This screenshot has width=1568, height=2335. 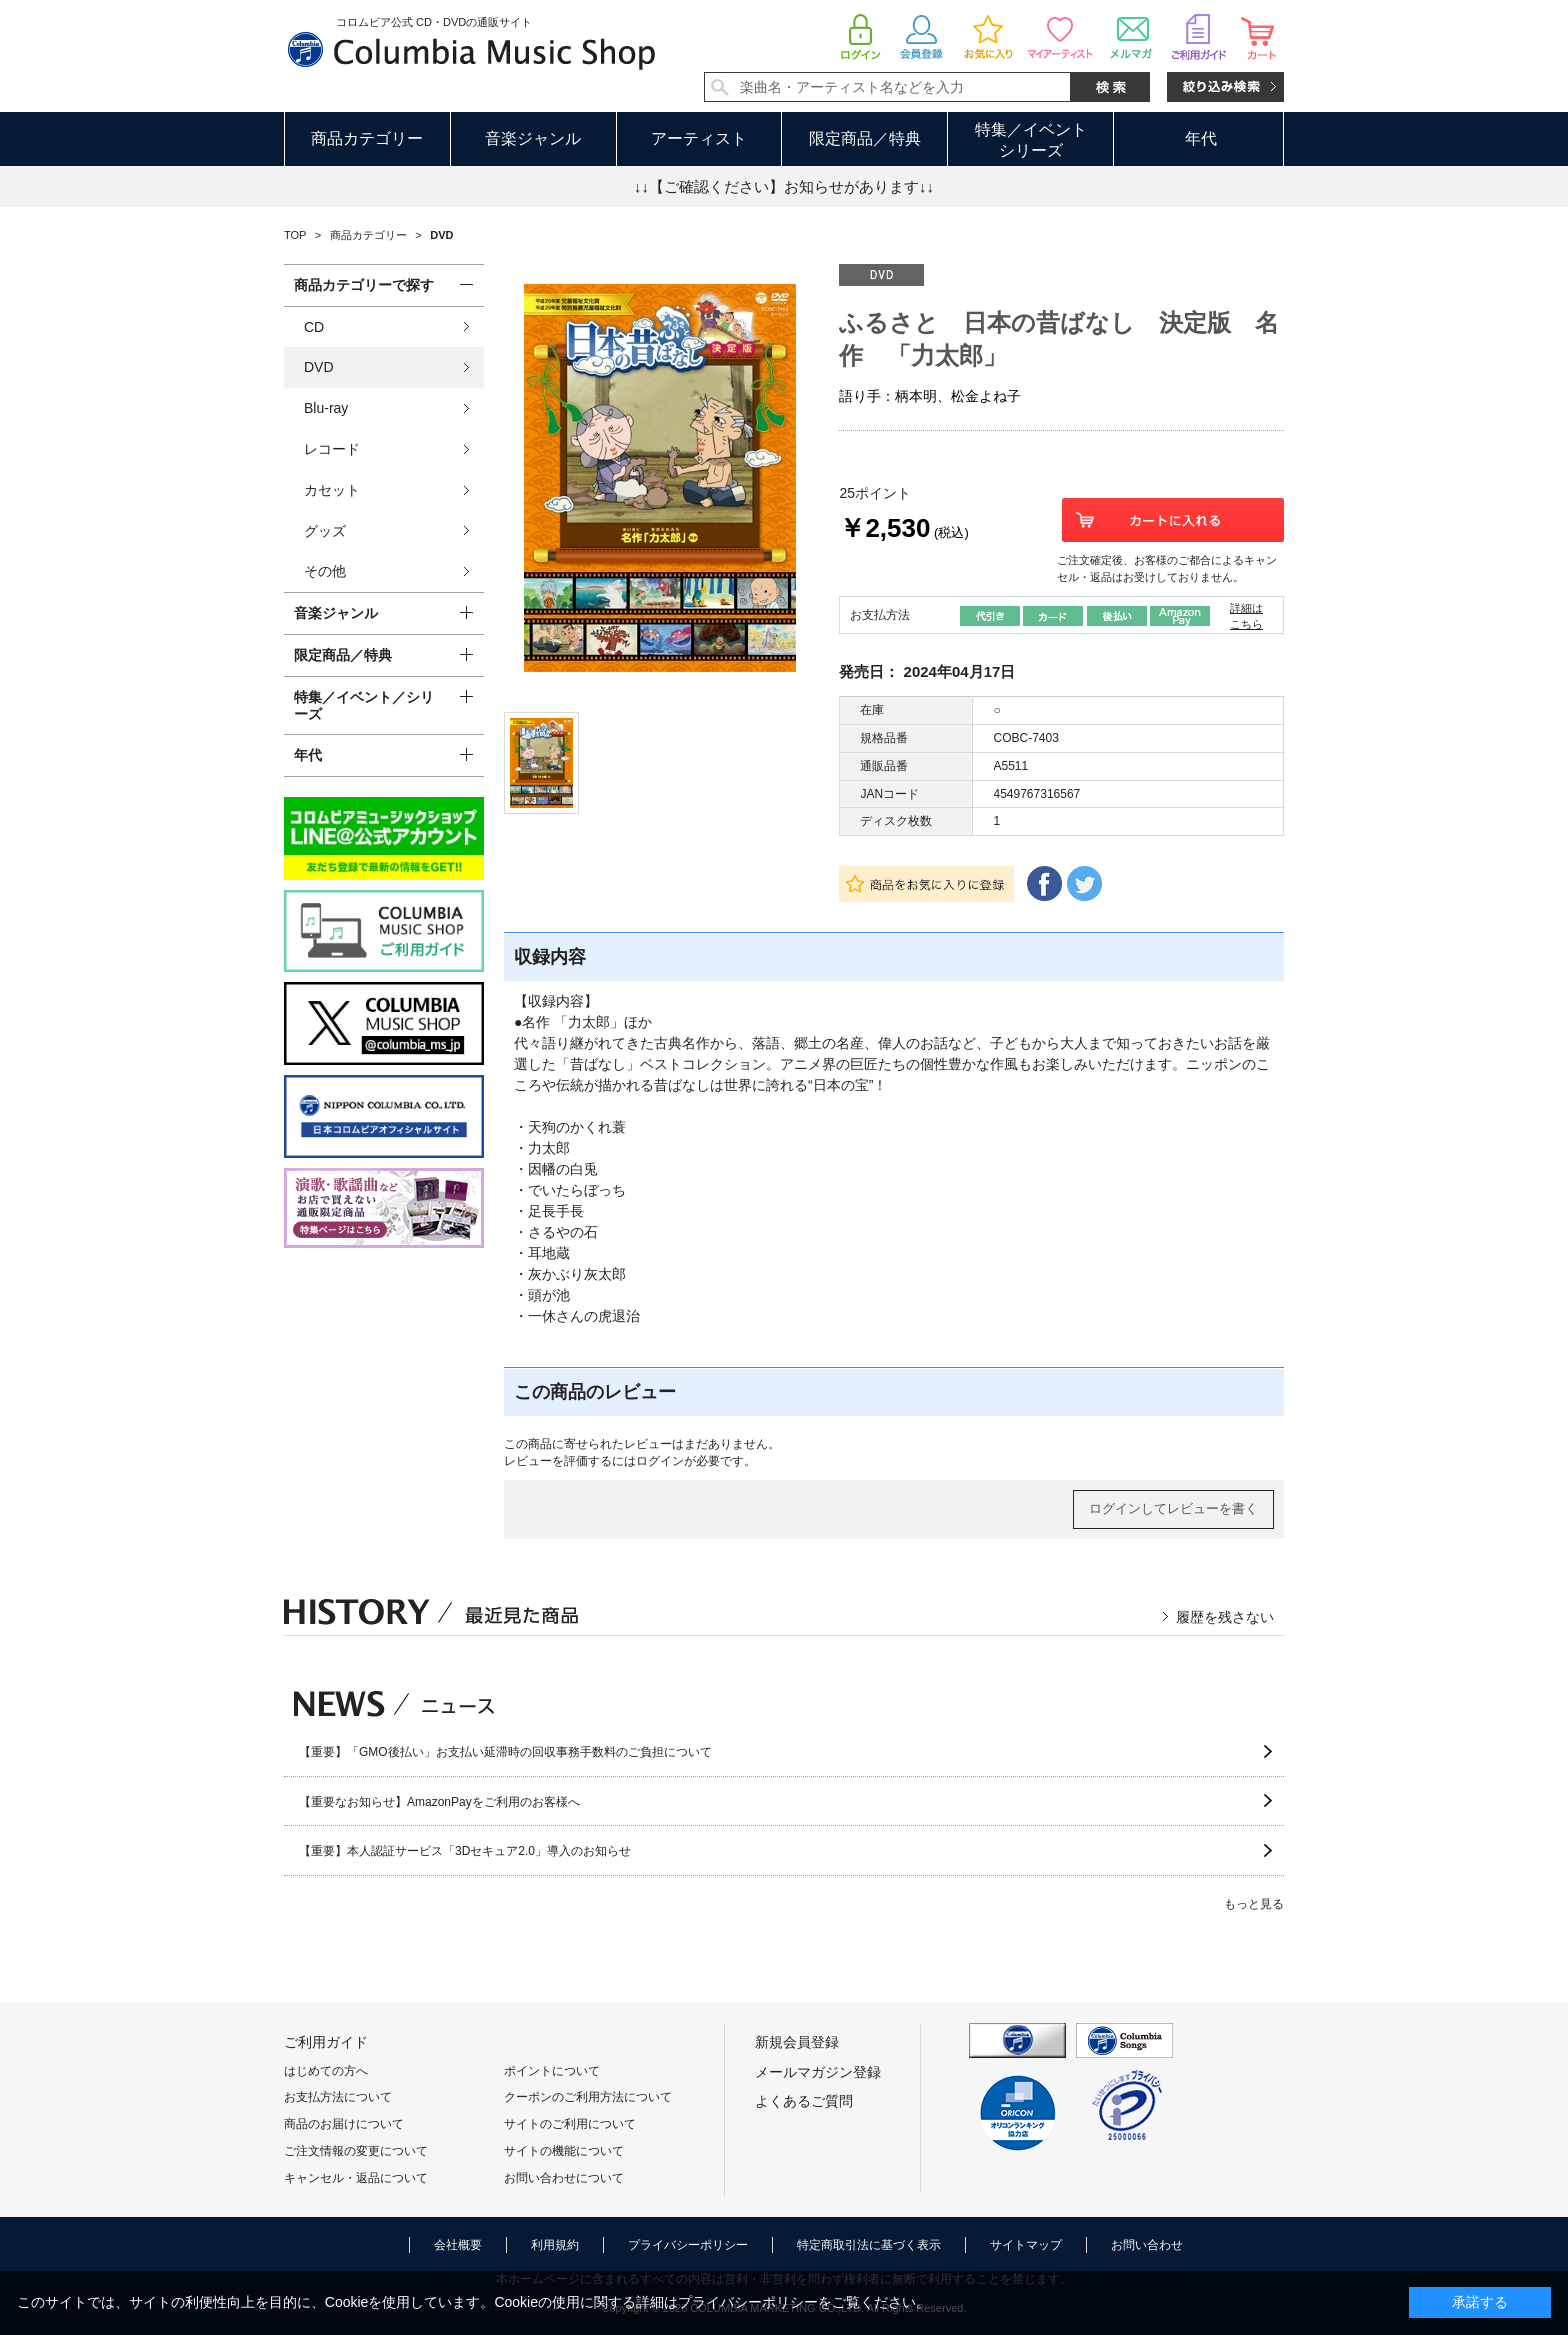 What do you see at coordinates (564, 2151) in the screenshot?
I see `サイトの機能について` at bounding box center [564, 2151].